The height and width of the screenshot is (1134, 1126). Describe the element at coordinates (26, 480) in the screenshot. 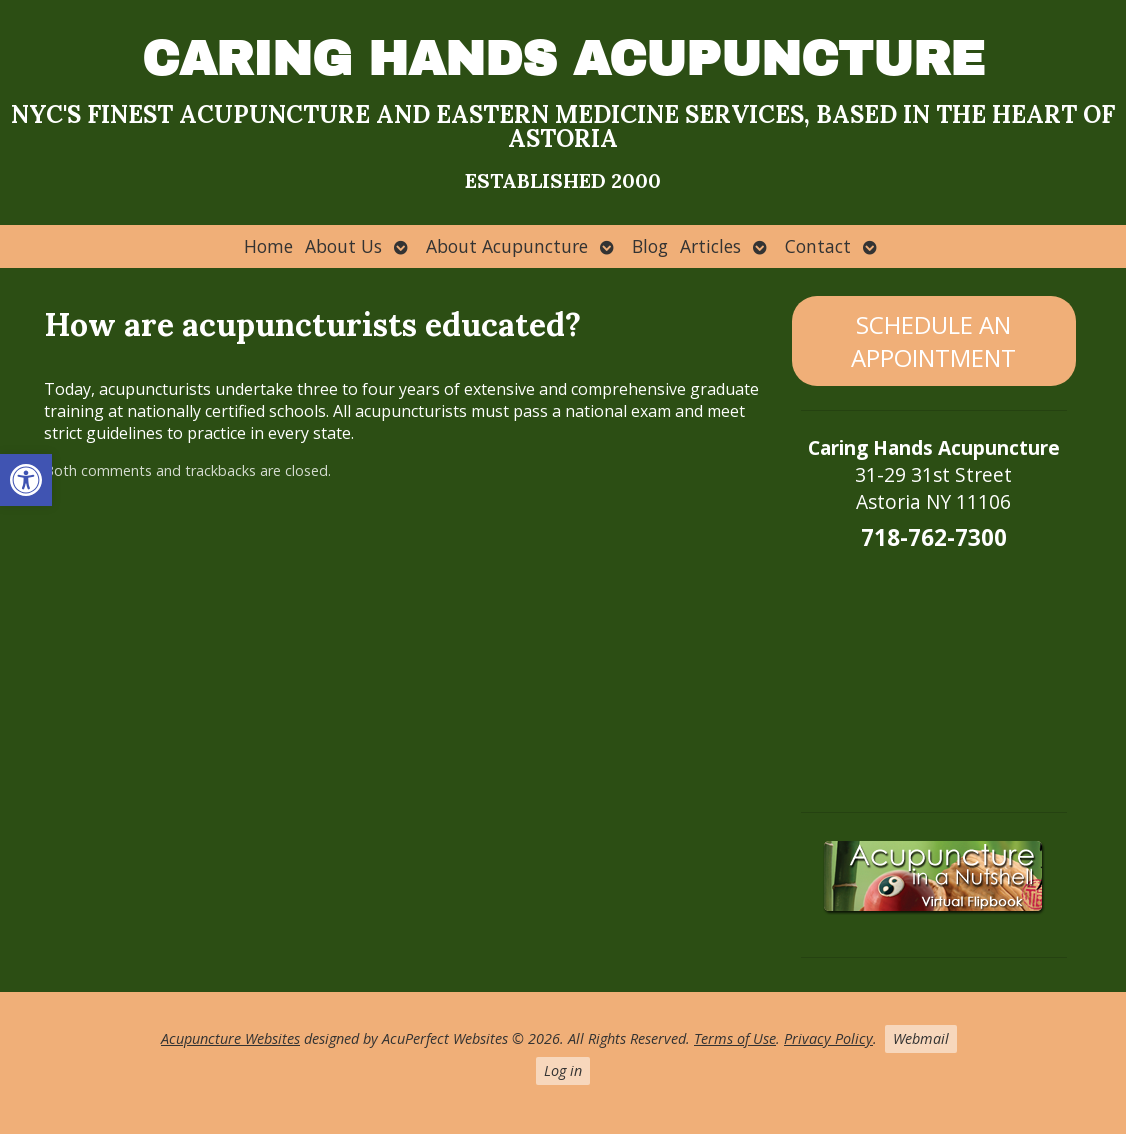

I see `[button]` at that location.